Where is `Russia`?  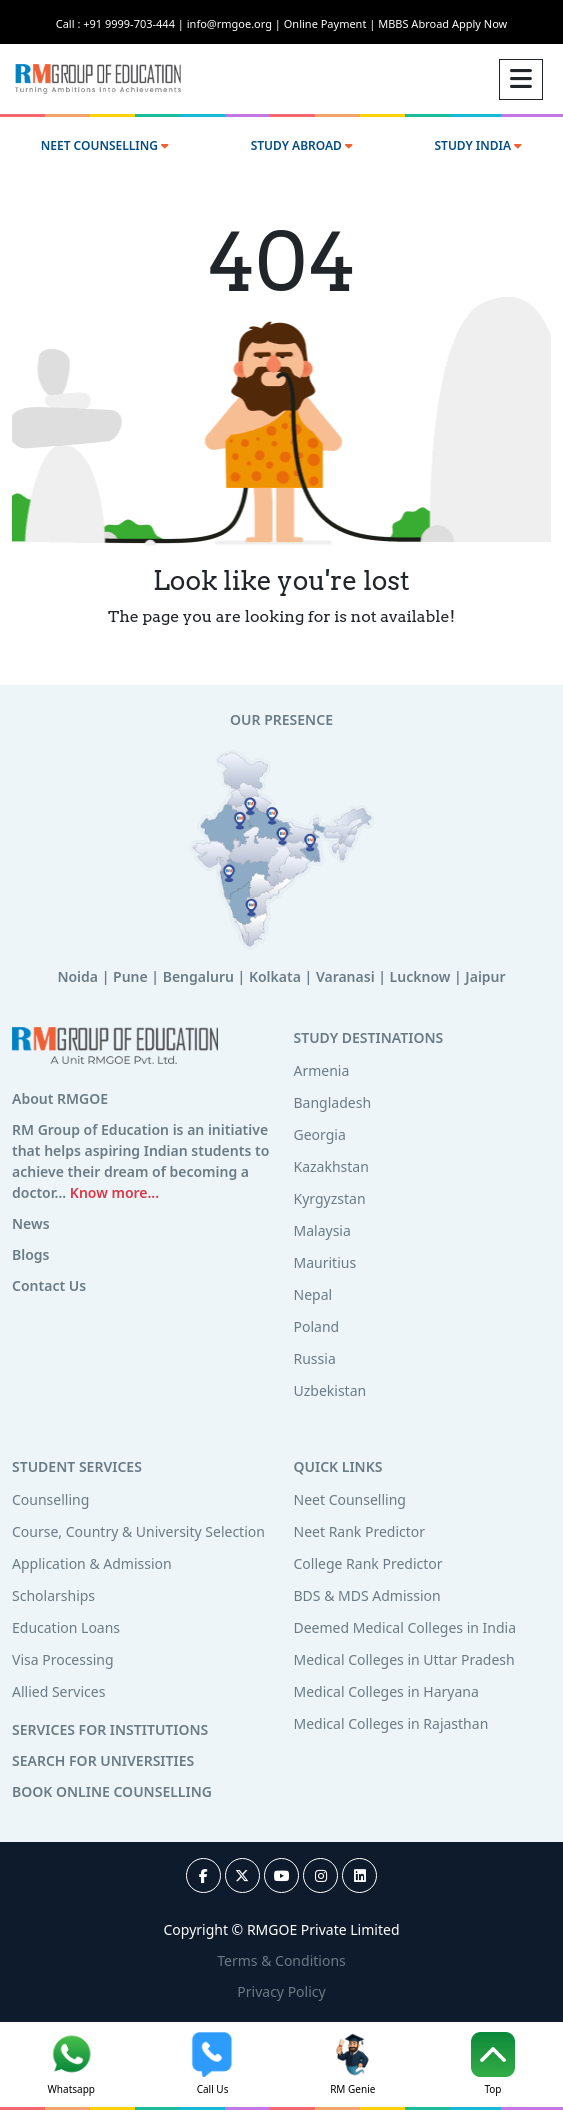
Russia is located at coordinates (315, 1358).